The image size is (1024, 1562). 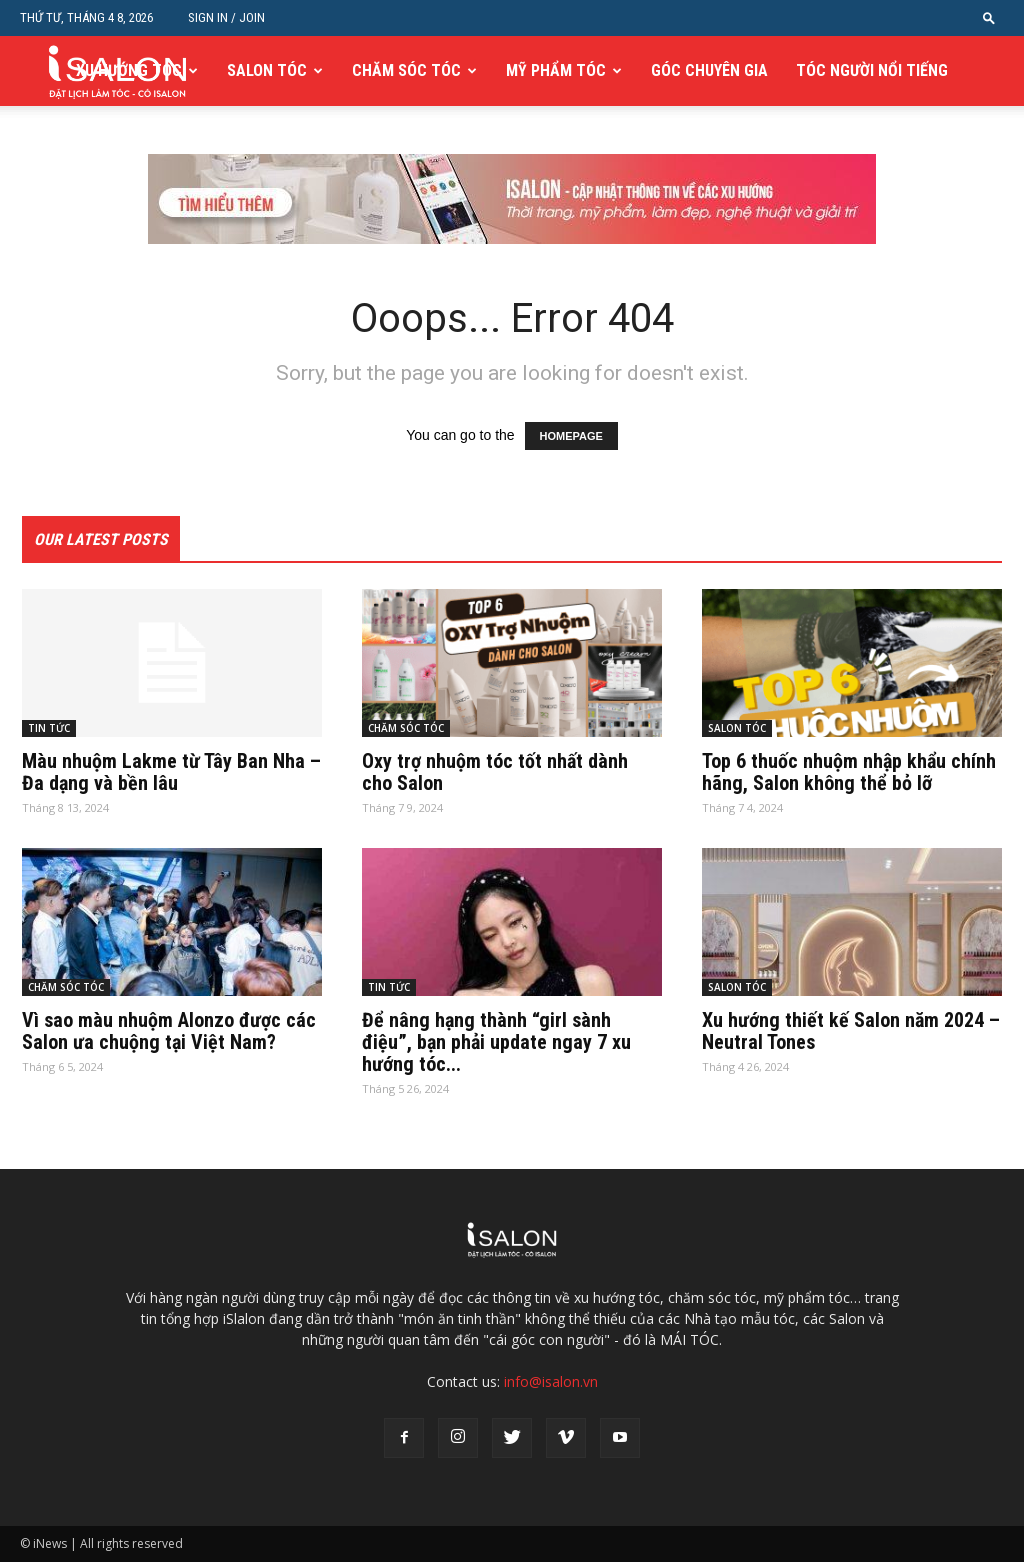 I want to click on Top 6 thuốc nhuộm nhập khẩu chính hãng, Salon không thể bỏ lỡ, so click(x=849, y=772).